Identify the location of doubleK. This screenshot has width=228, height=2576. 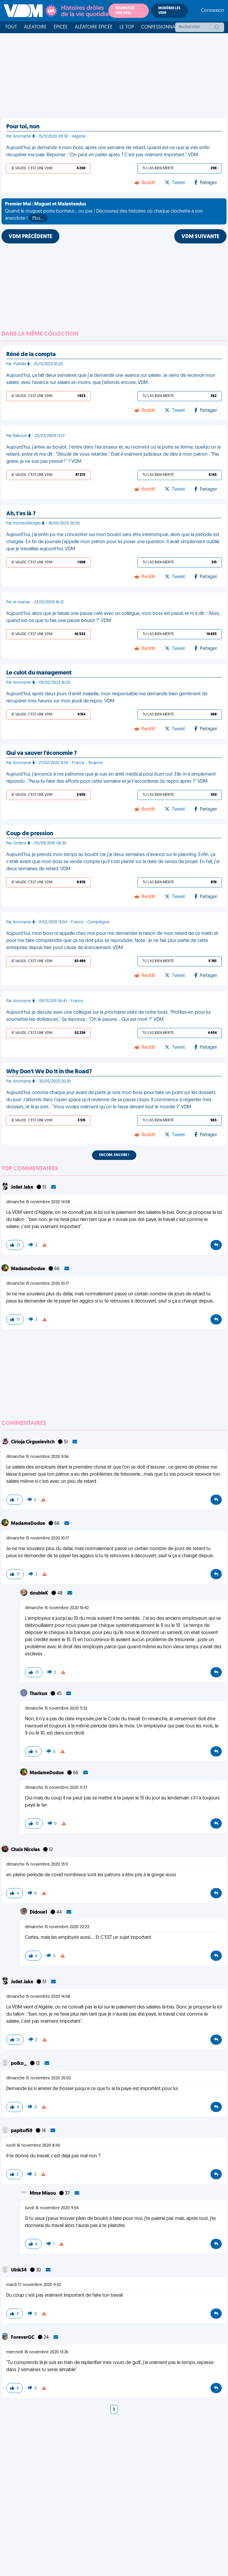
(39, 1593).